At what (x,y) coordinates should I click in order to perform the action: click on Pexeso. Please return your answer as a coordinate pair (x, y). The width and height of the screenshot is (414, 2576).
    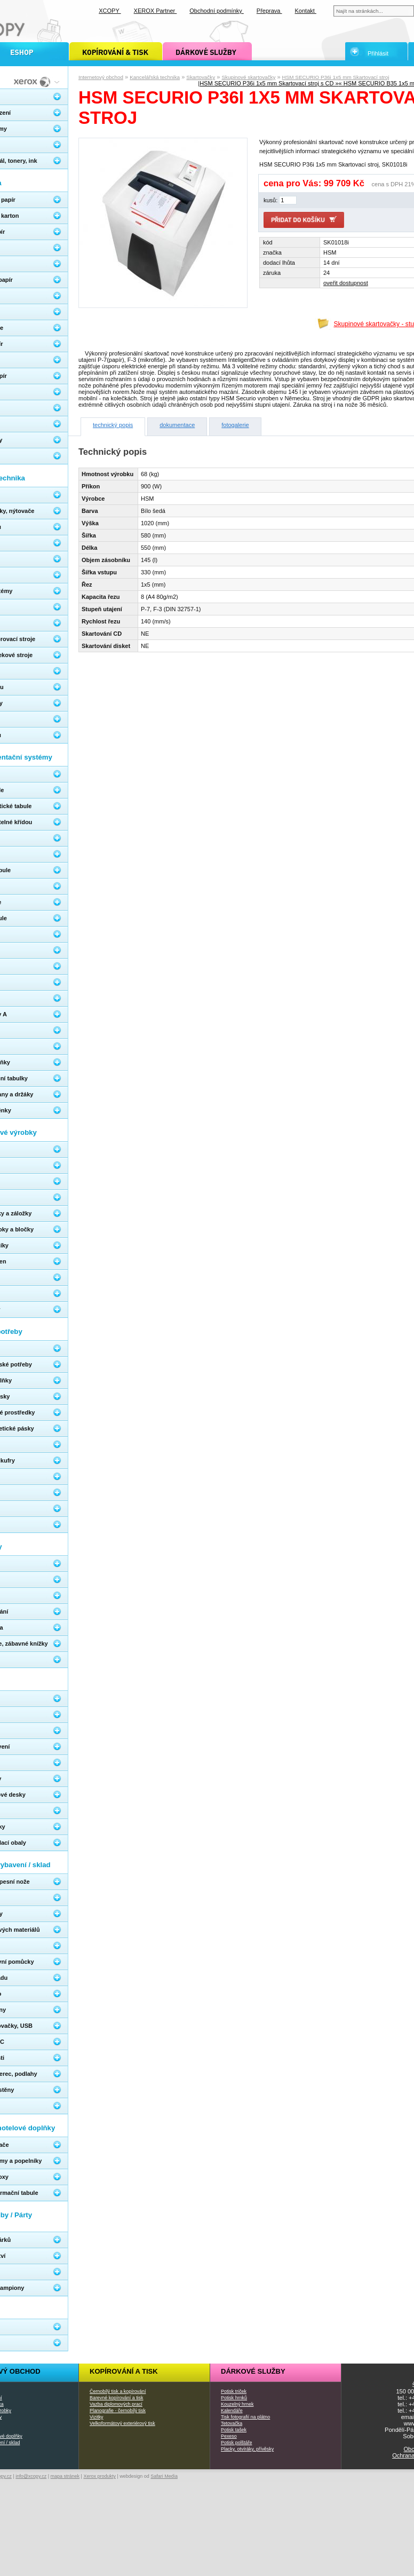
    Looking at the image, I should click on (229, 2436).